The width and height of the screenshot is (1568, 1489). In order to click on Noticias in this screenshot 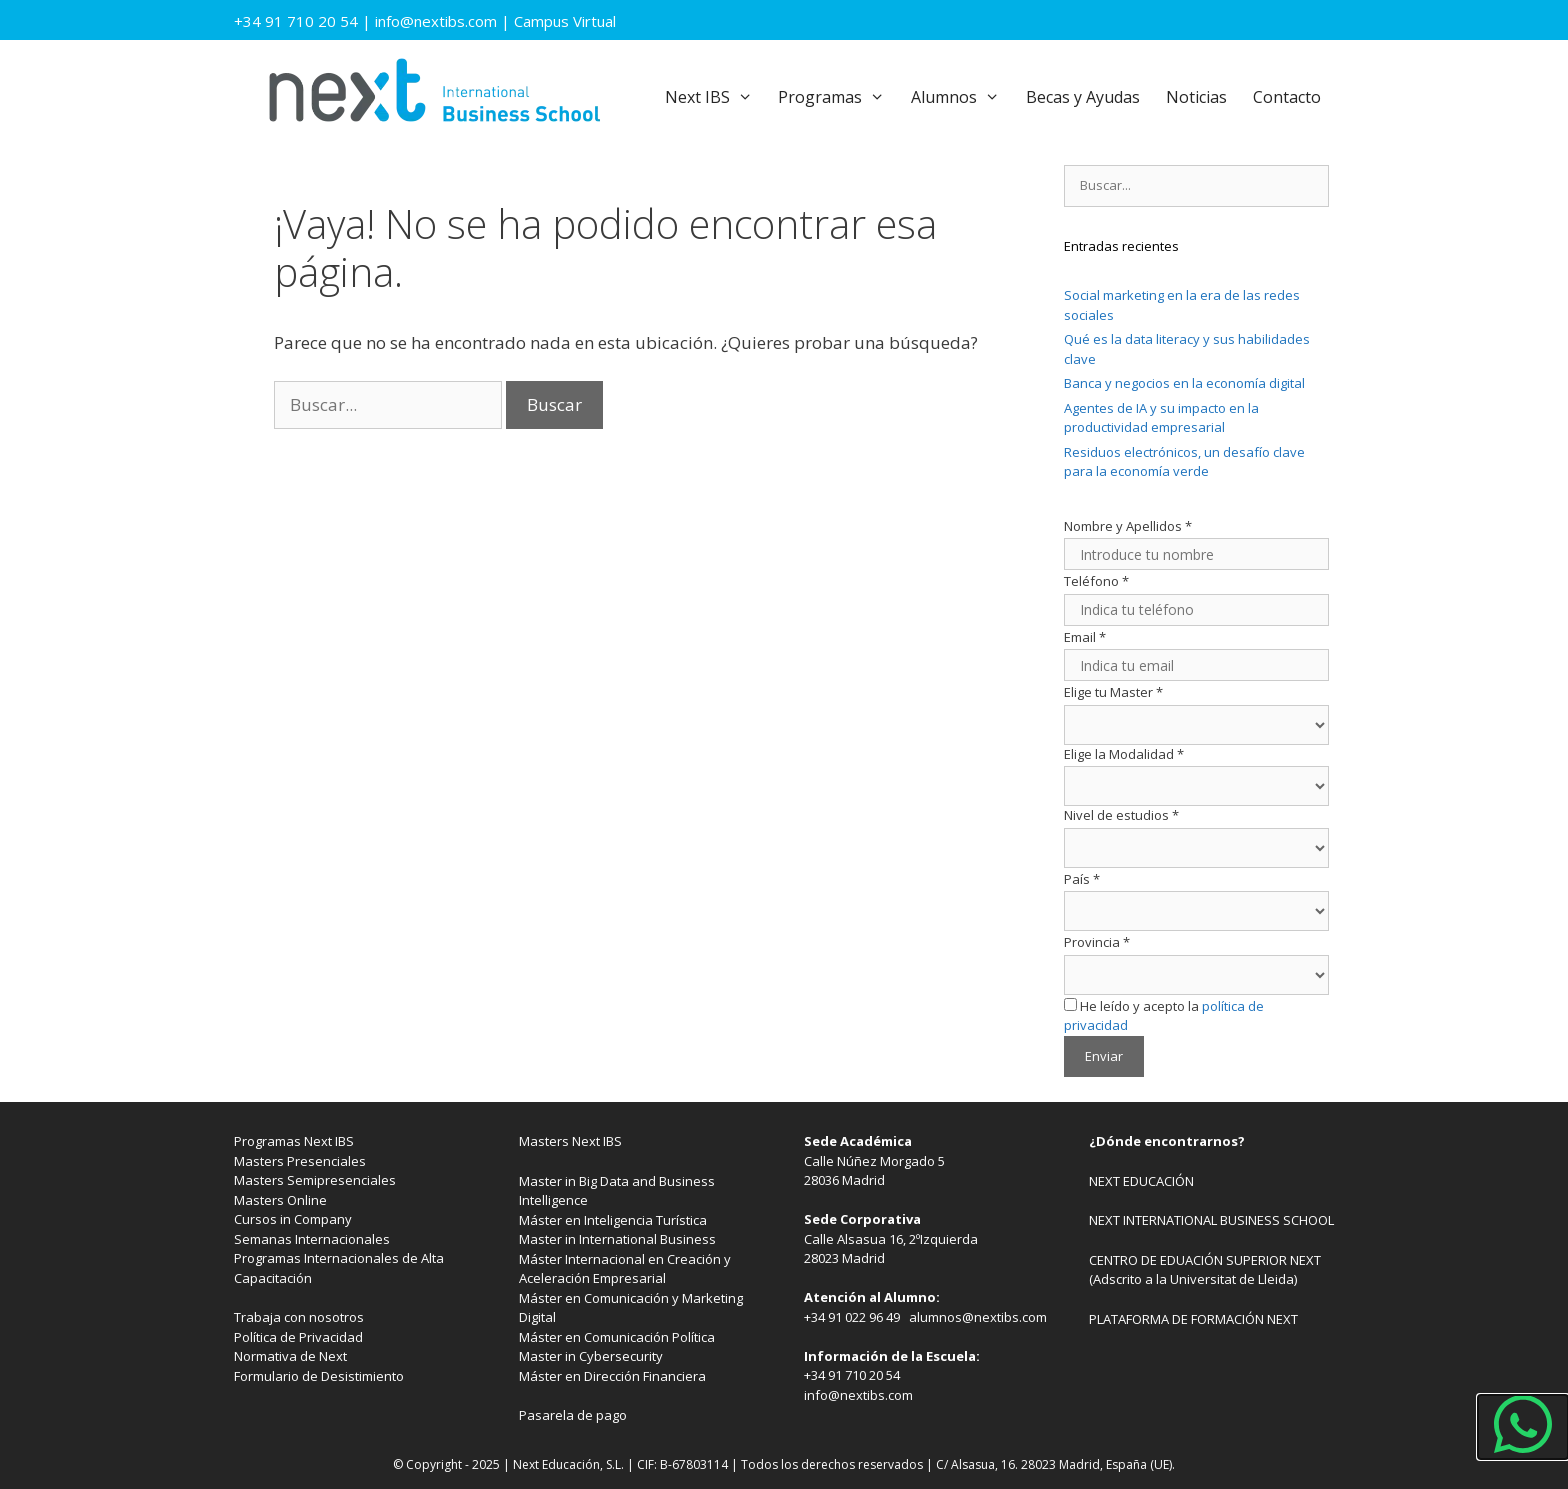, I will do `click(1196, 97)`.